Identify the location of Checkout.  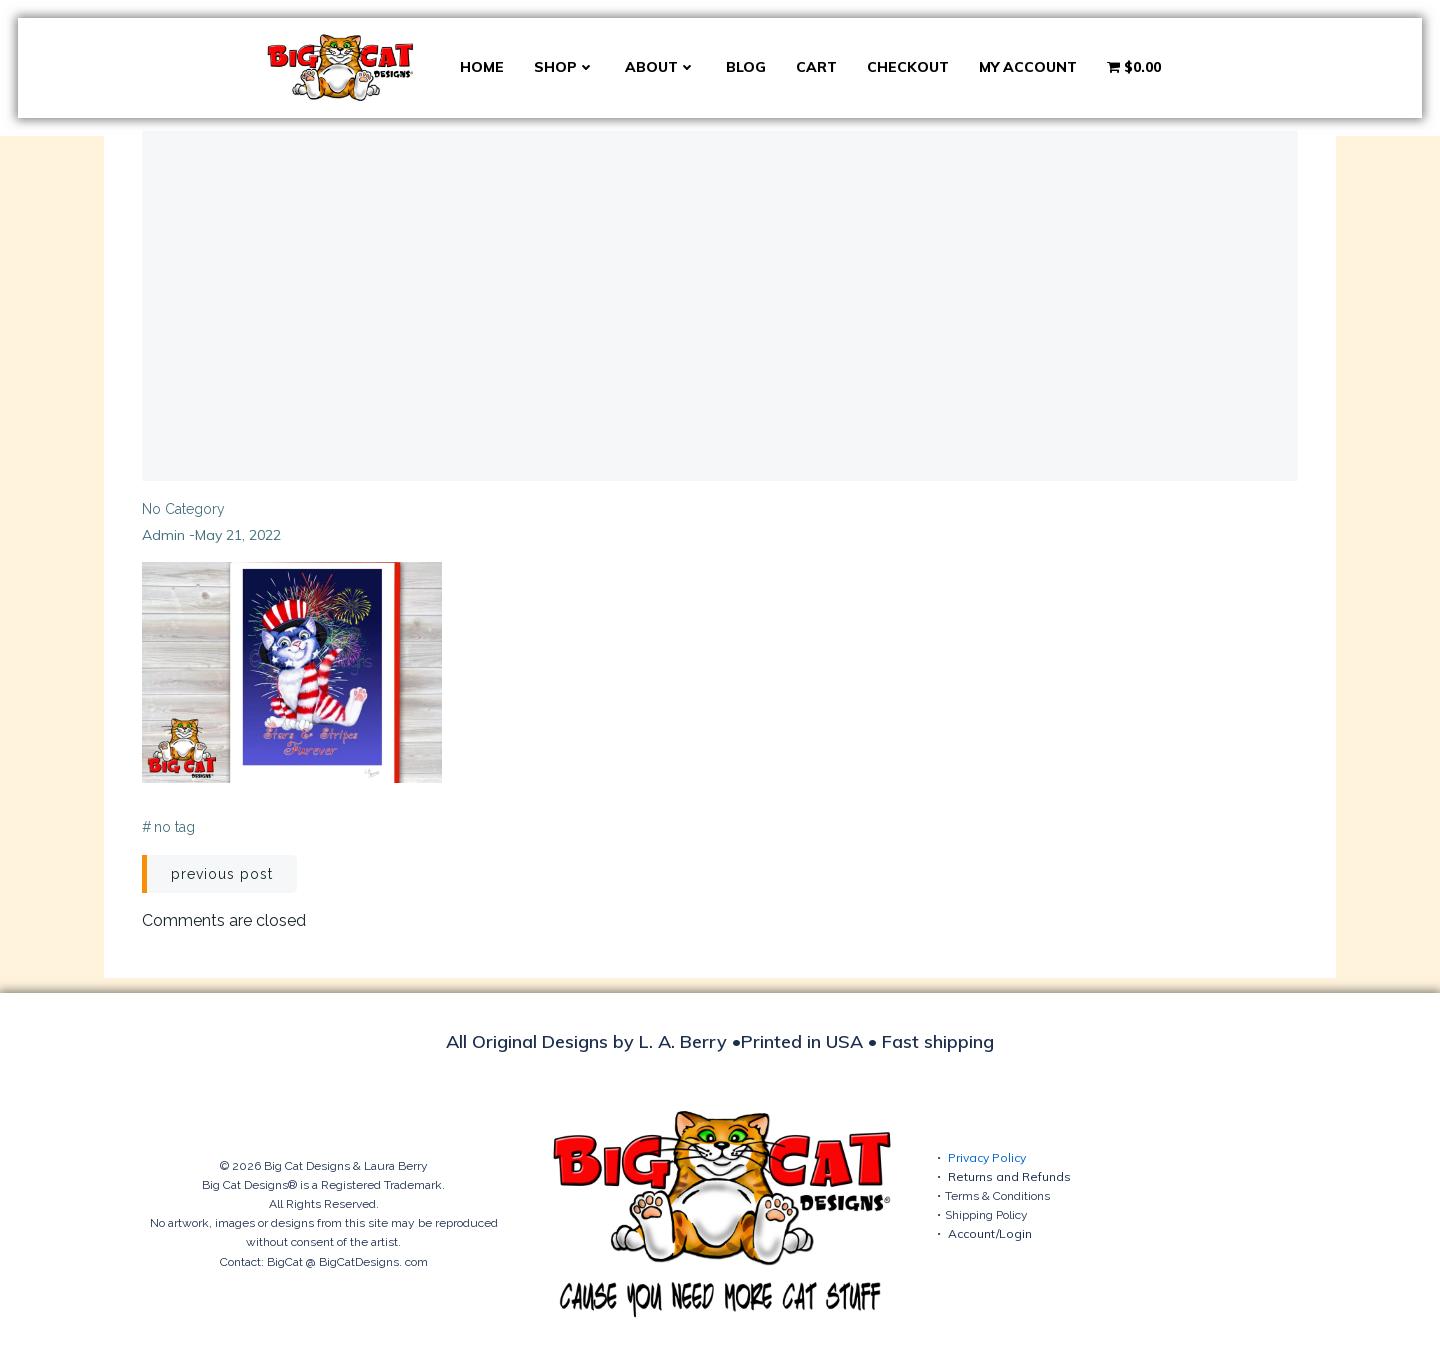
(908, 67).